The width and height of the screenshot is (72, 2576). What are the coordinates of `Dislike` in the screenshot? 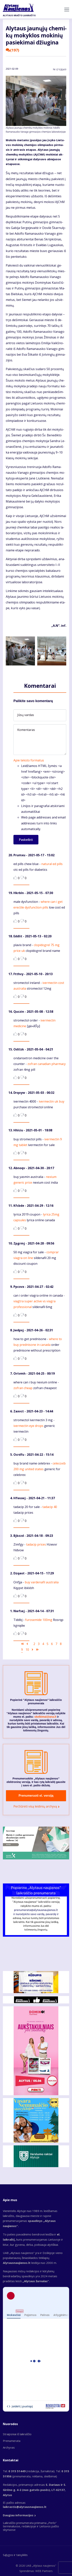 It's located at (22, 877).